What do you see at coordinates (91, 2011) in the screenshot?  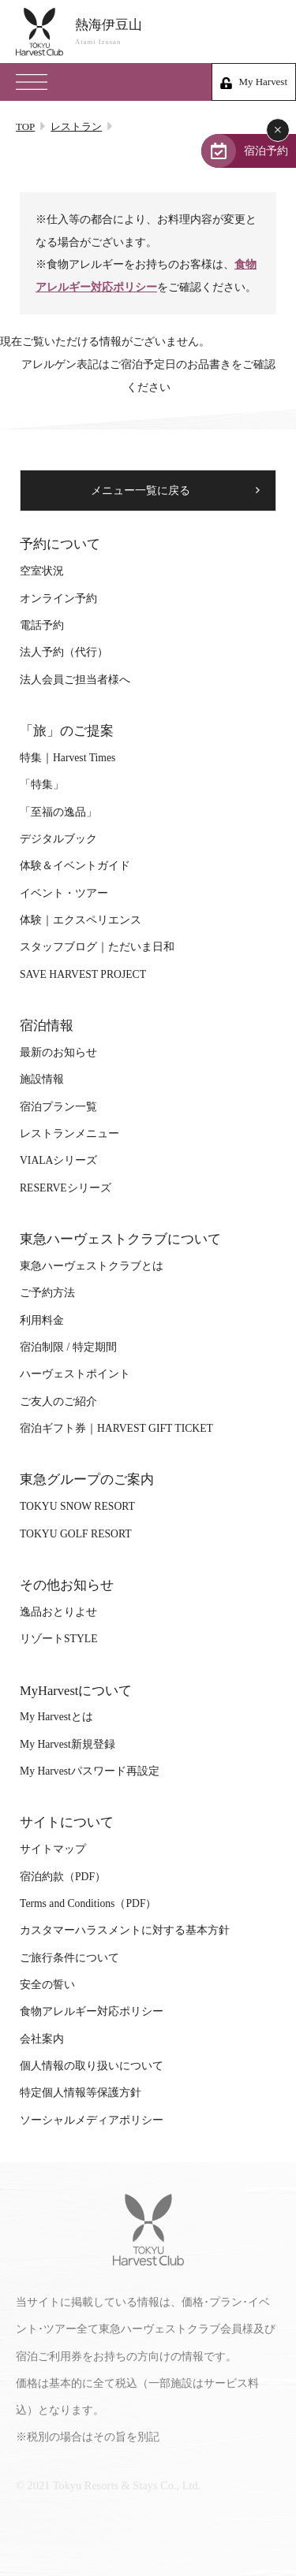 I see `食物アレルギー対応ポリシー` at bounding box center [91, 2011].